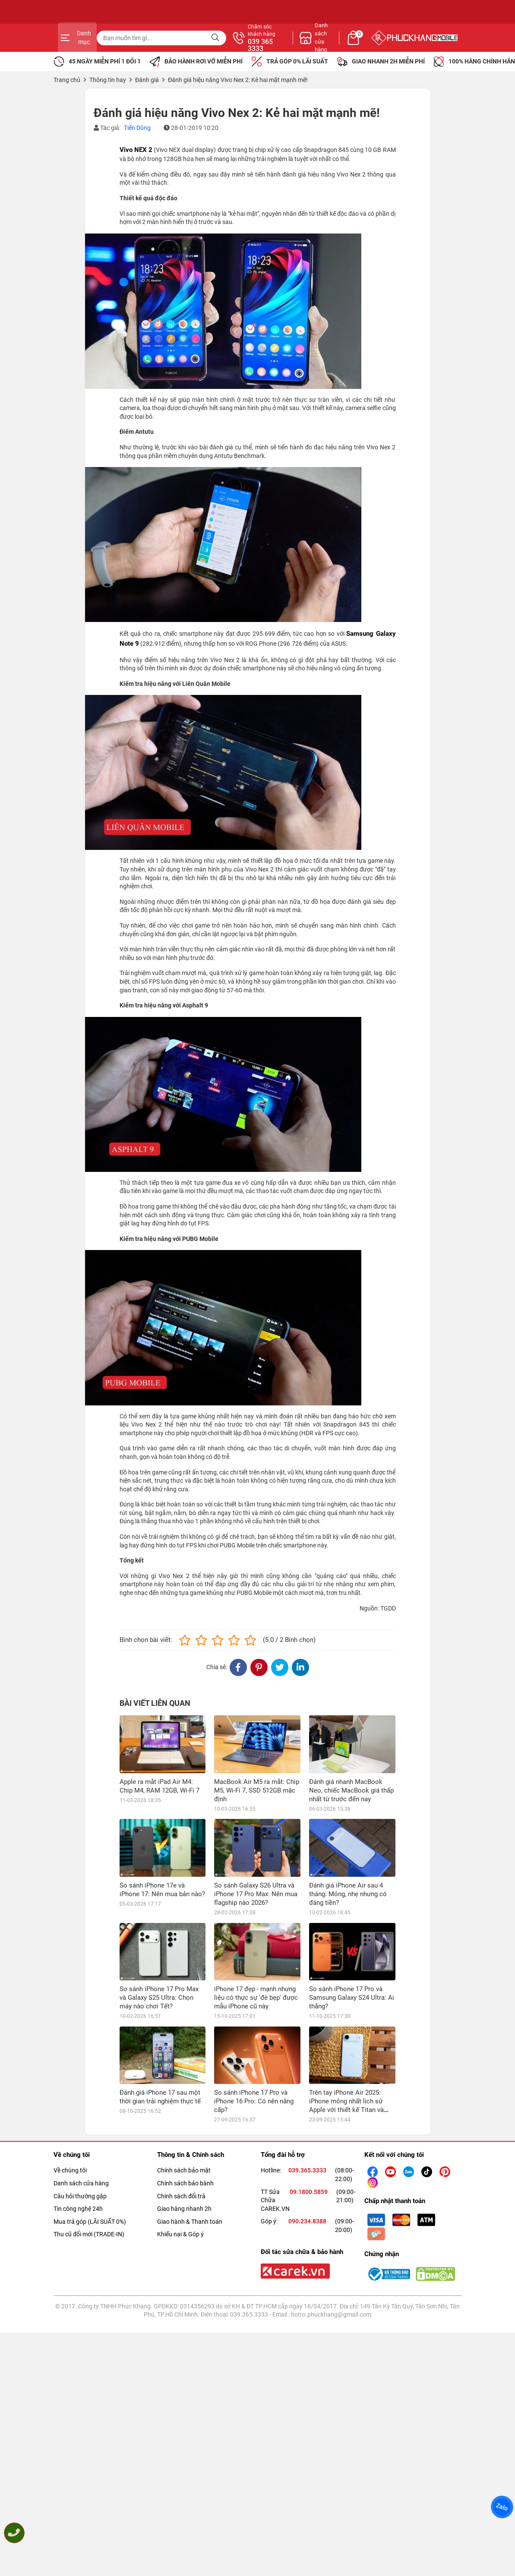 The height and width of the screenshot is (2576, 515). What do you see at coordinates (307, 2163) in the screenshot?
I see `090.234.8388` at bounding box center [307, 2163].